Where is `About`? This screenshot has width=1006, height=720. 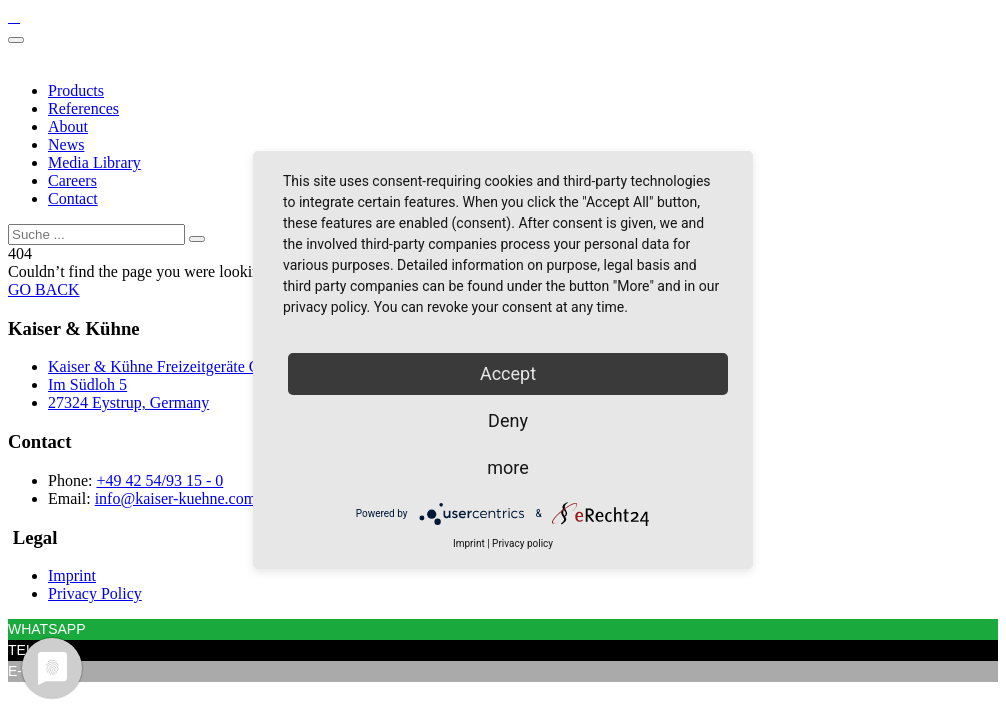 About is located at coordinates (68, 126).